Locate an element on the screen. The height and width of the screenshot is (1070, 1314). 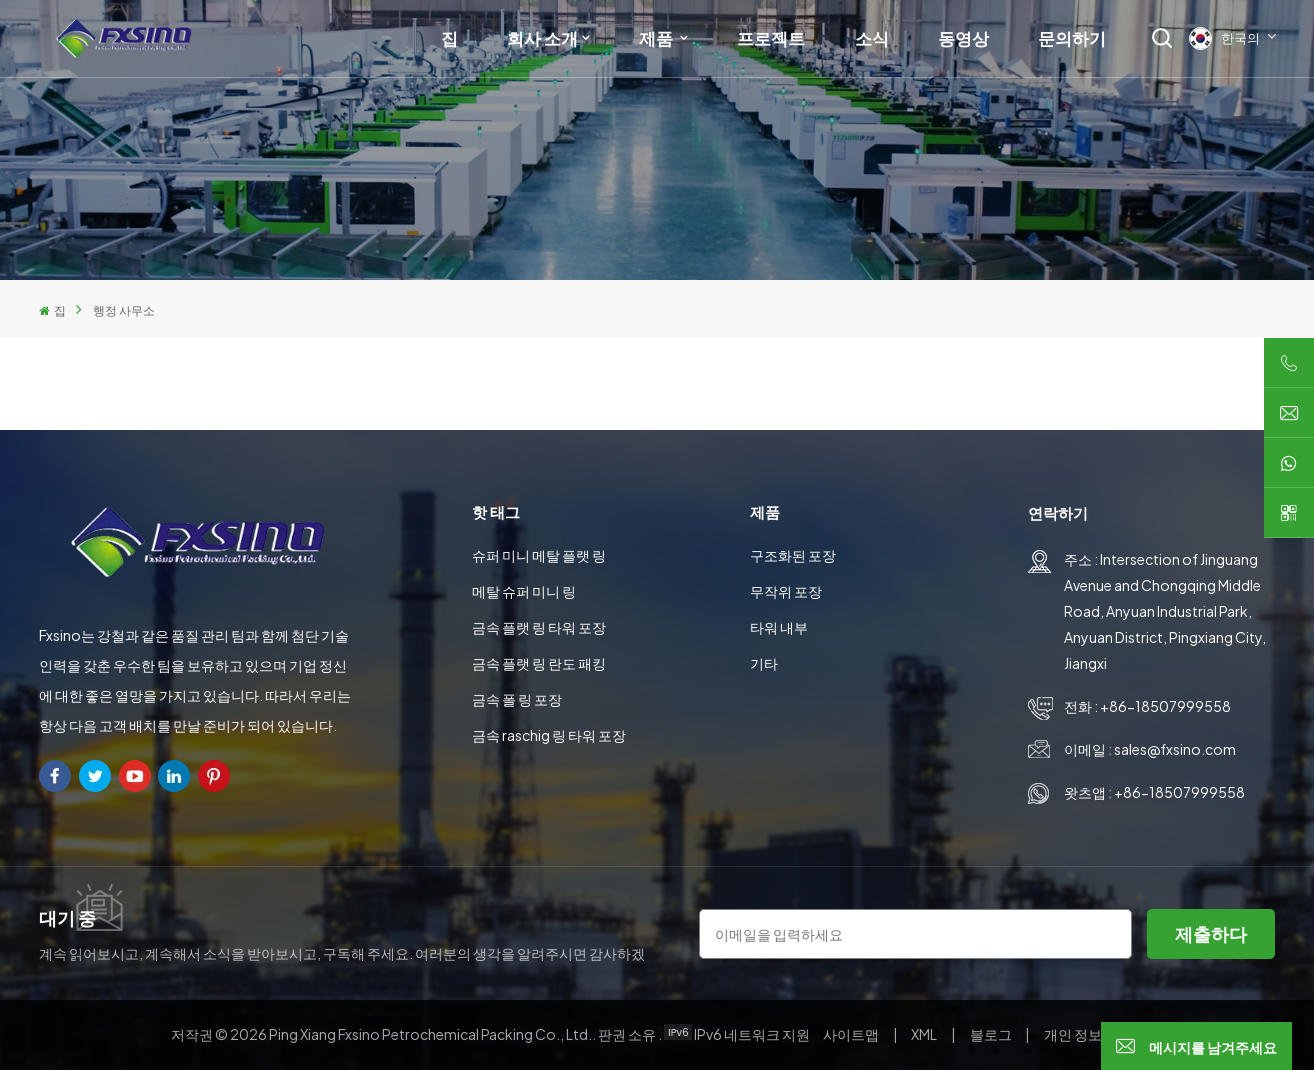
슈퍼 미니 메탈 플랫 링 is located at coordinates (539, 555).